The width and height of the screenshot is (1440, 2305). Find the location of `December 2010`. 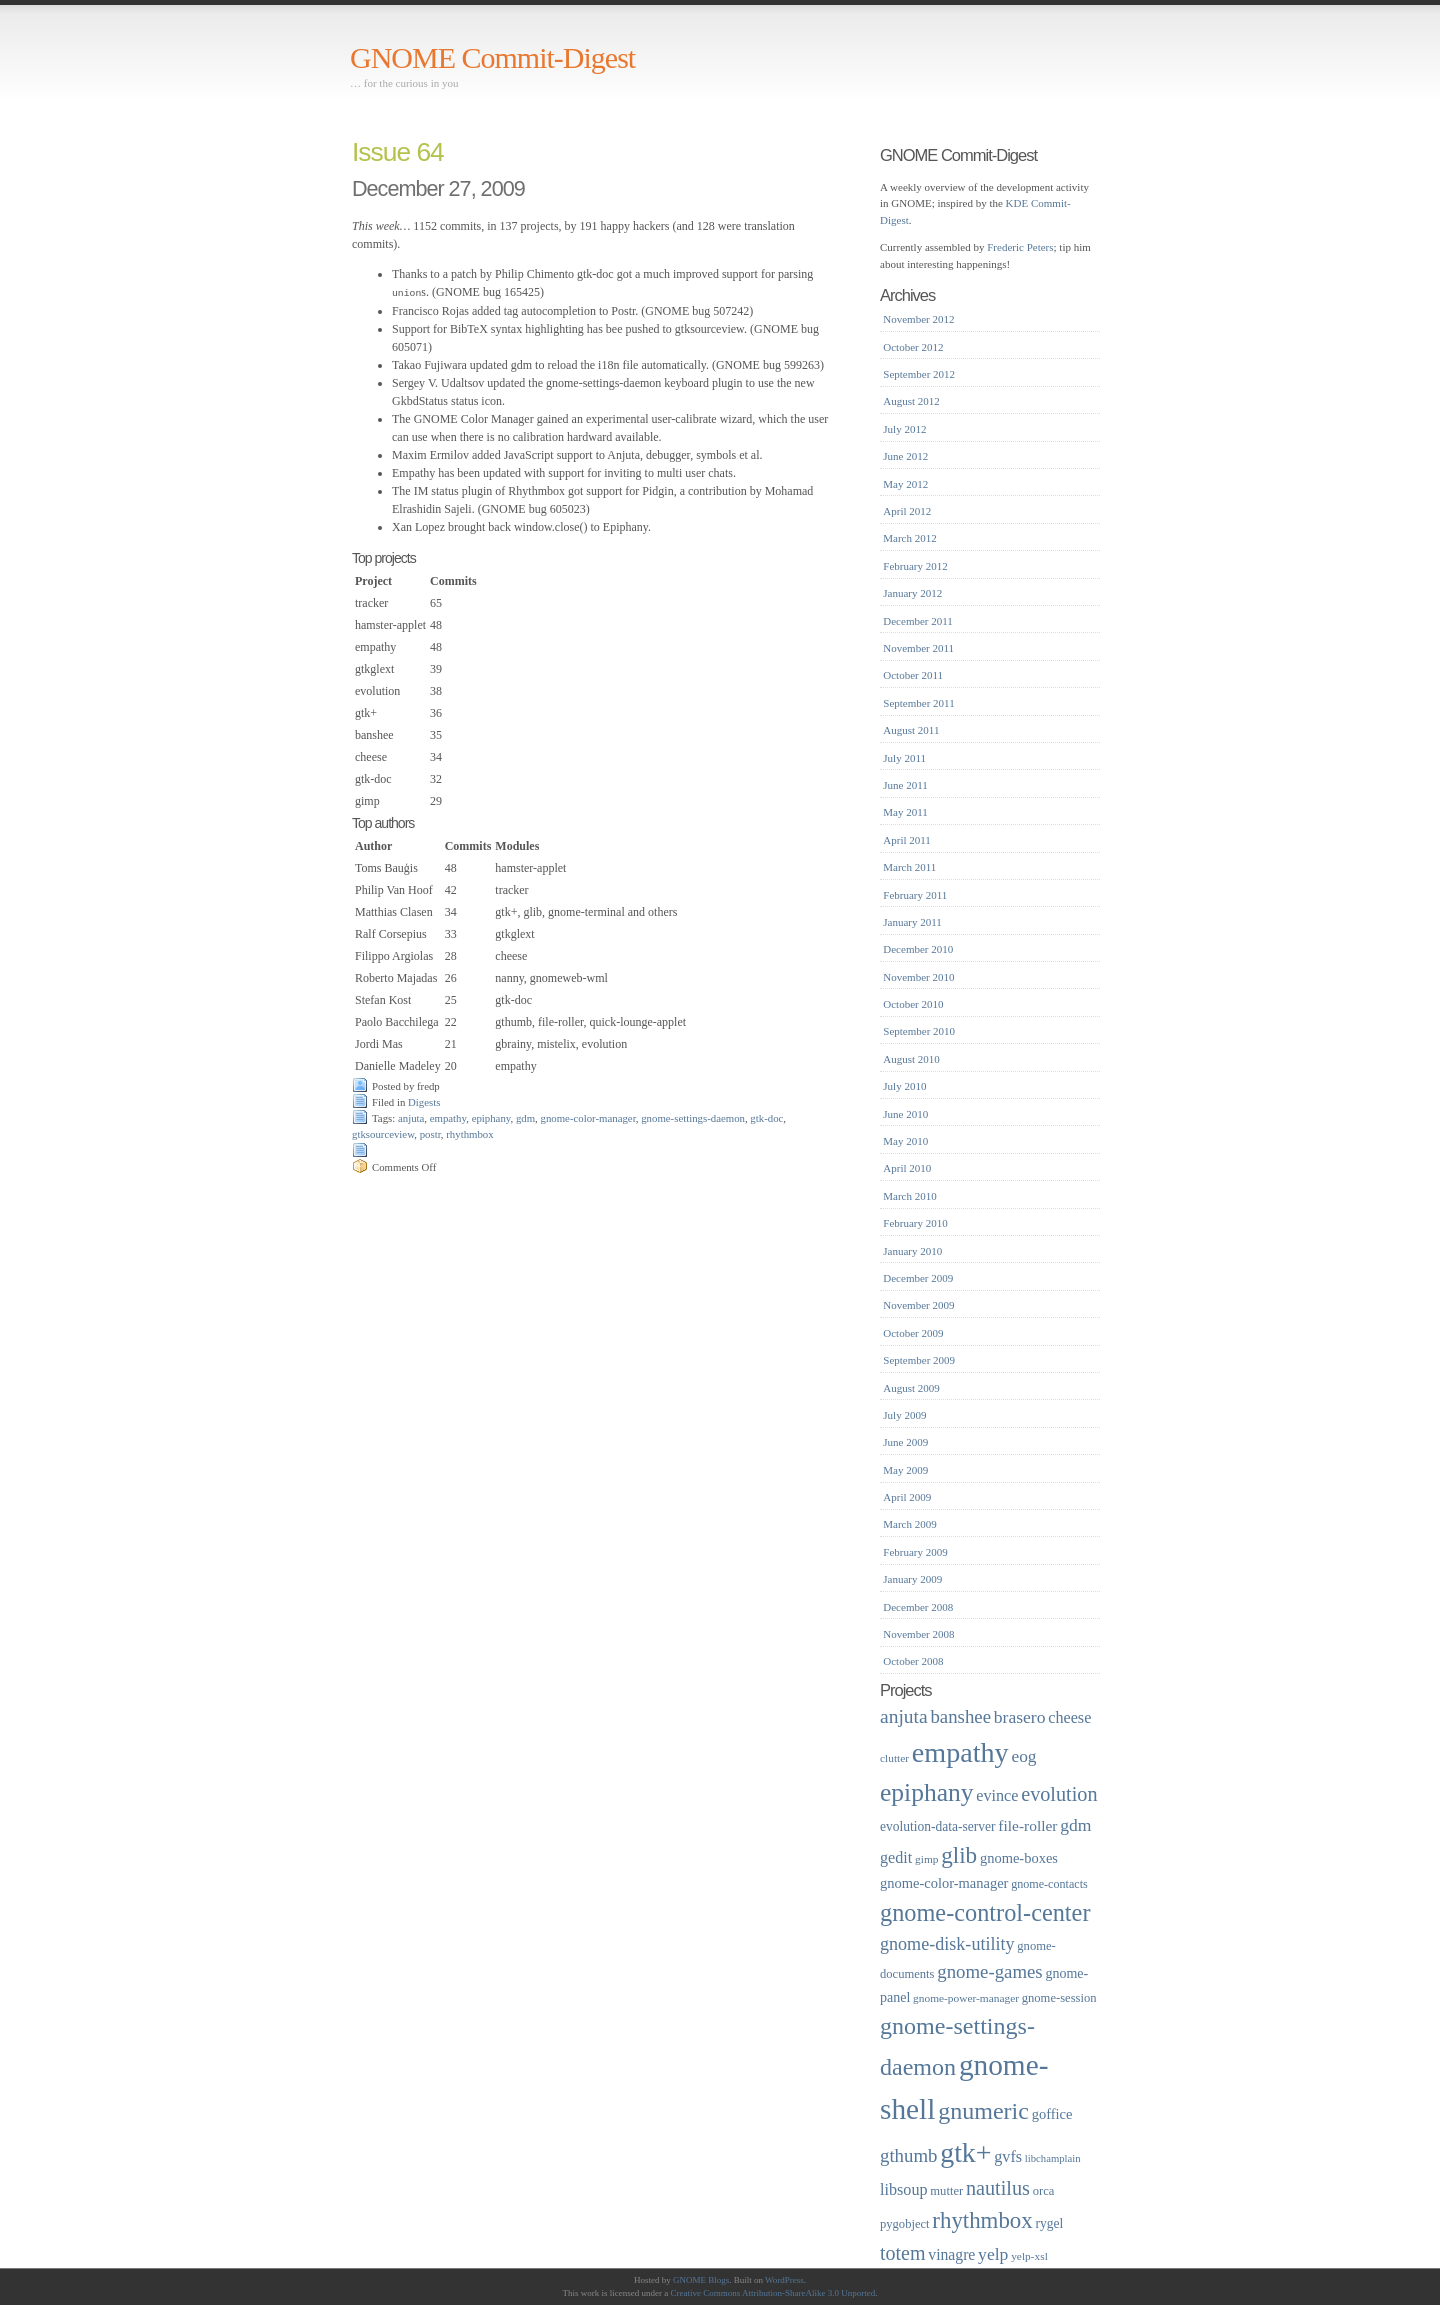

December 2010 is located at coordinates (918, 949).